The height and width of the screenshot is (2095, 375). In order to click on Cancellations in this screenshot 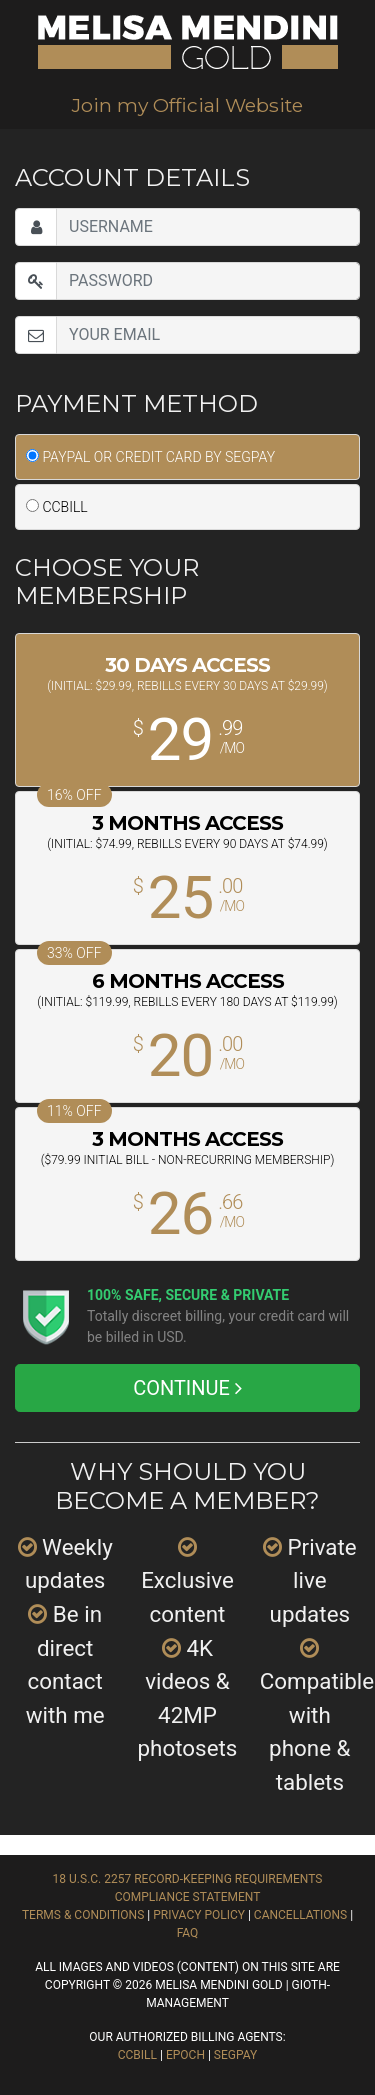, I will do `click(300, 1915)`.